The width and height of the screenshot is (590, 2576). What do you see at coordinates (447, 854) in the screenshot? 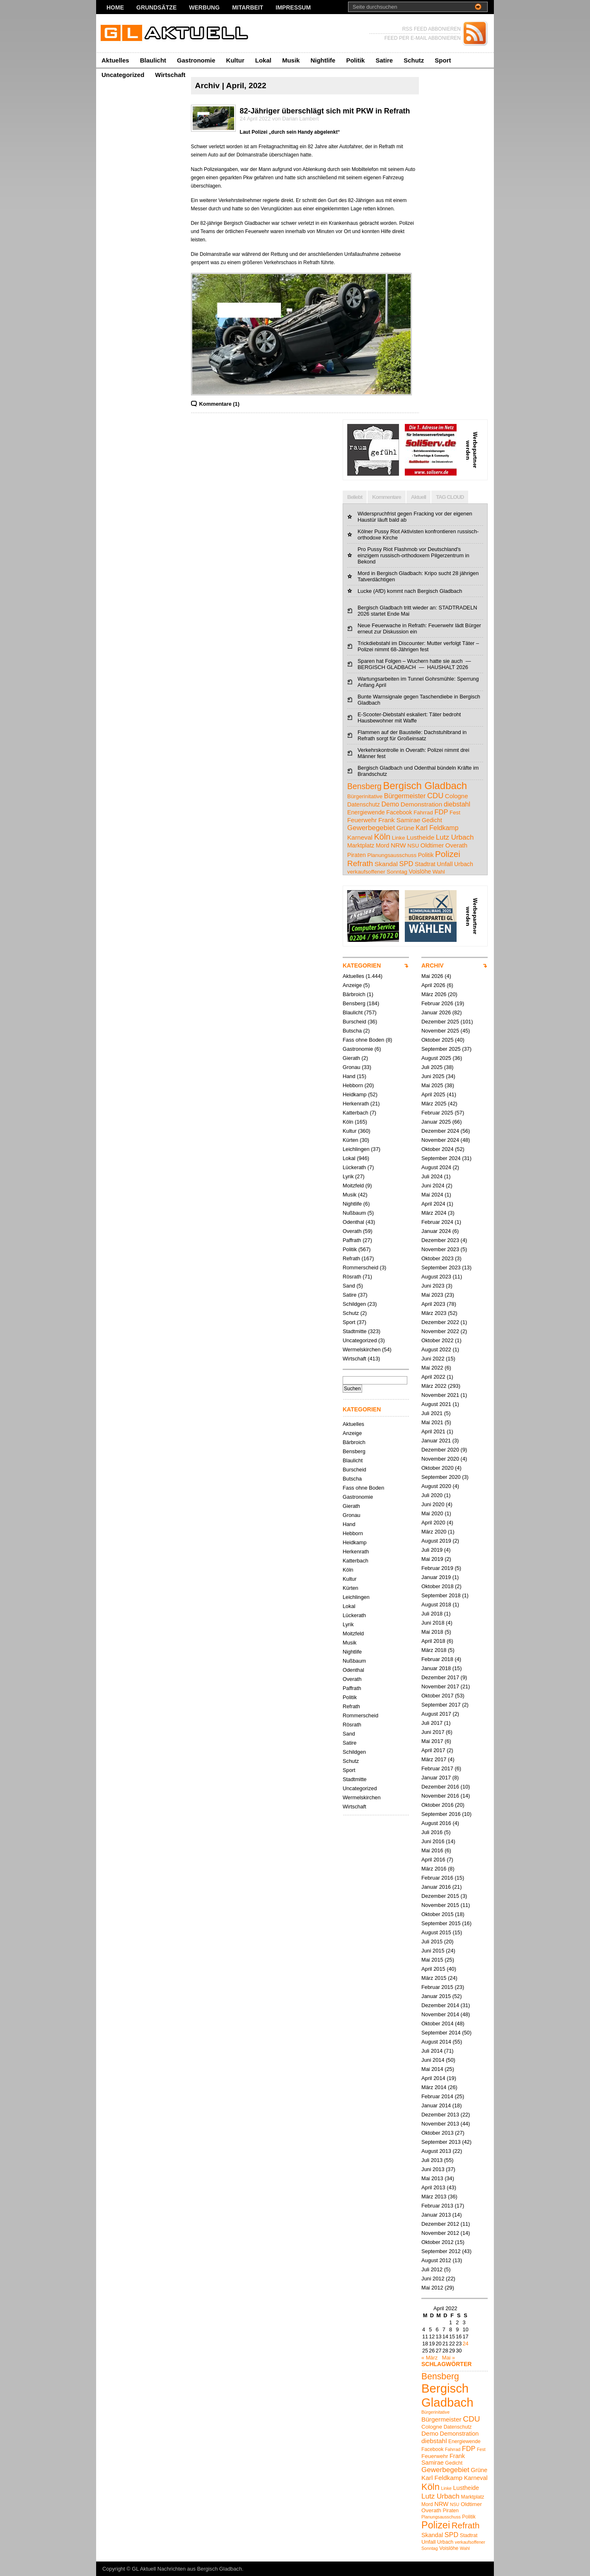
I see `Polizei [Polizei (23 Einträge)]` at bounding box center [447, 854].